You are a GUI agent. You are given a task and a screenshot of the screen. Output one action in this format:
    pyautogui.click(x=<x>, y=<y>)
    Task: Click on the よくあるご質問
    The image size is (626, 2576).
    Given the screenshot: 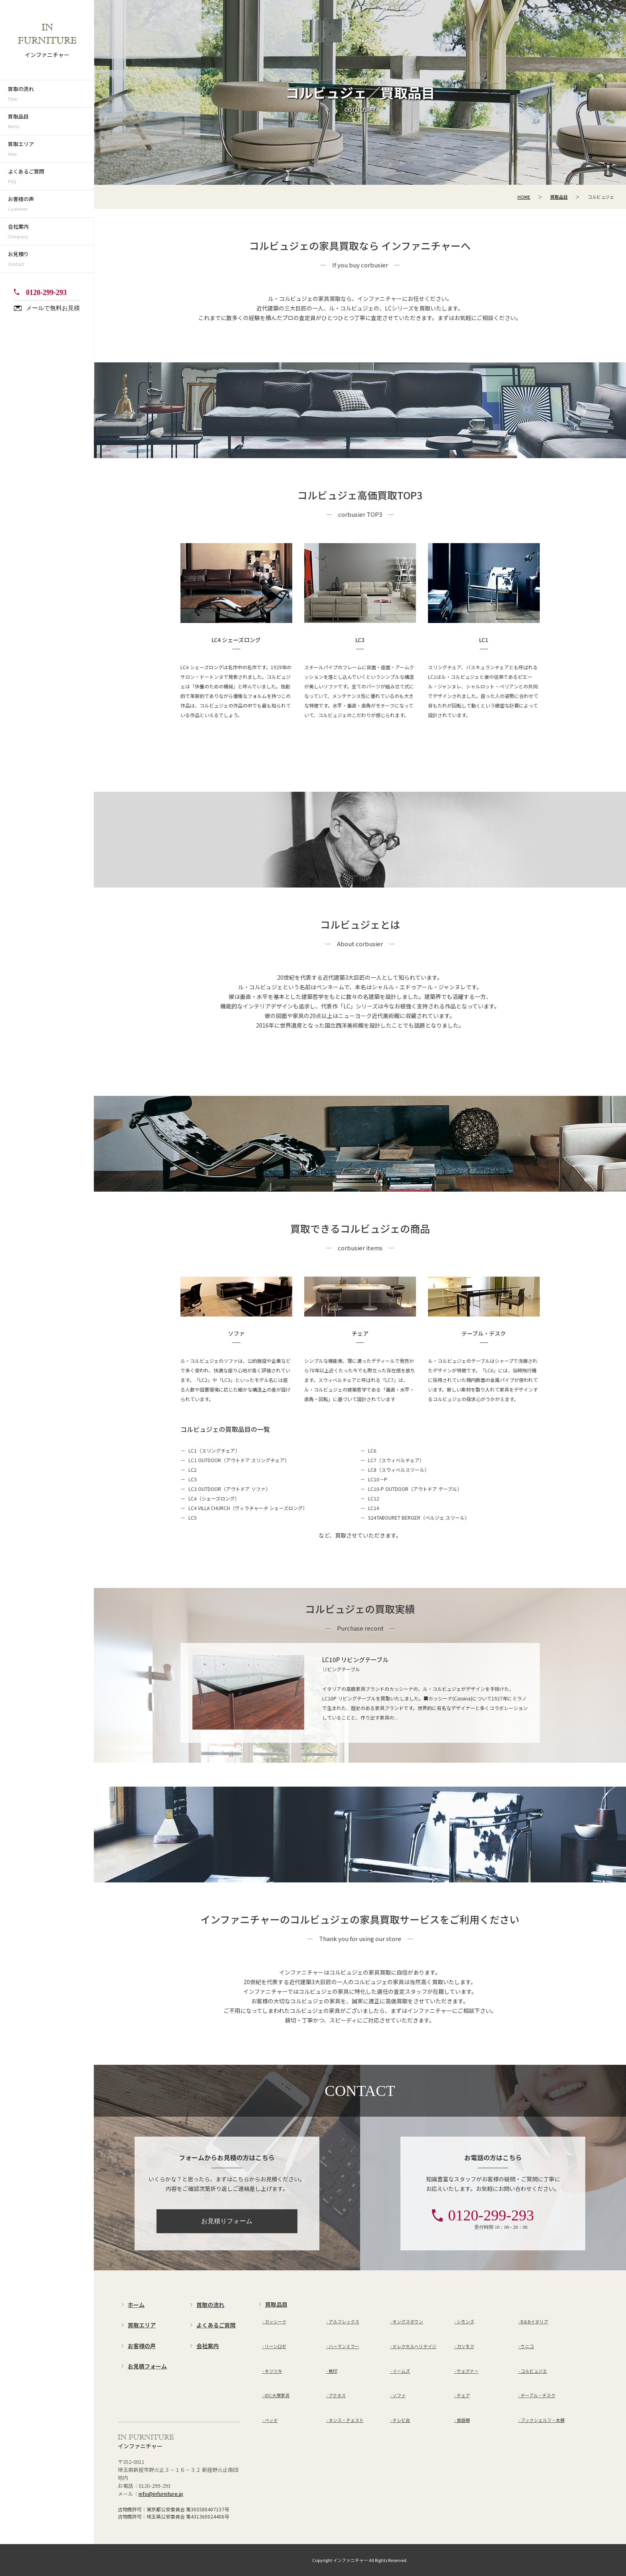 What is the action you would take?
    pyautogui.click(x=51, y=177)
    